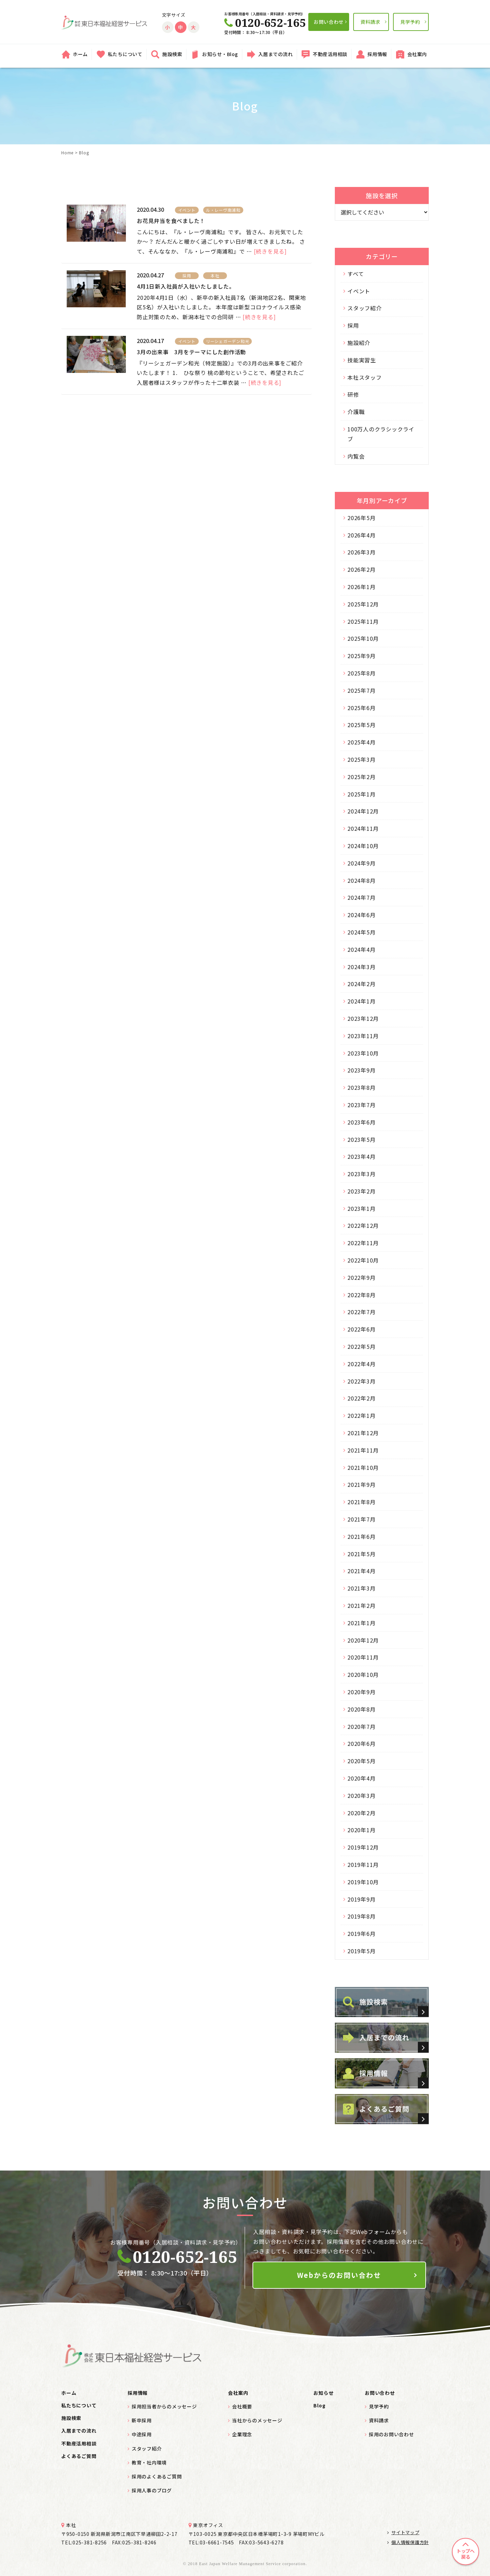 This screenshot has width=490, height=2576. I want to click on 2023年10月, so click(363, 1053).